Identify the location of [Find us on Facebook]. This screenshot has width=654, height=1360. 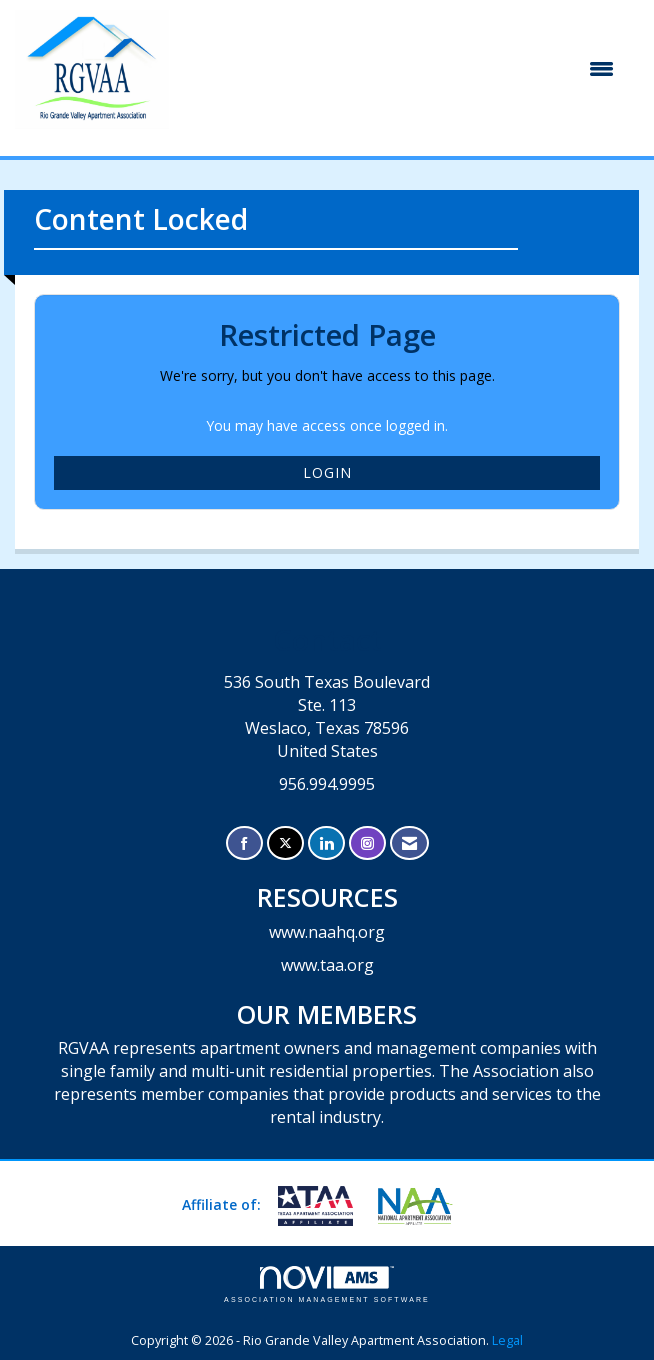
(244, 843).